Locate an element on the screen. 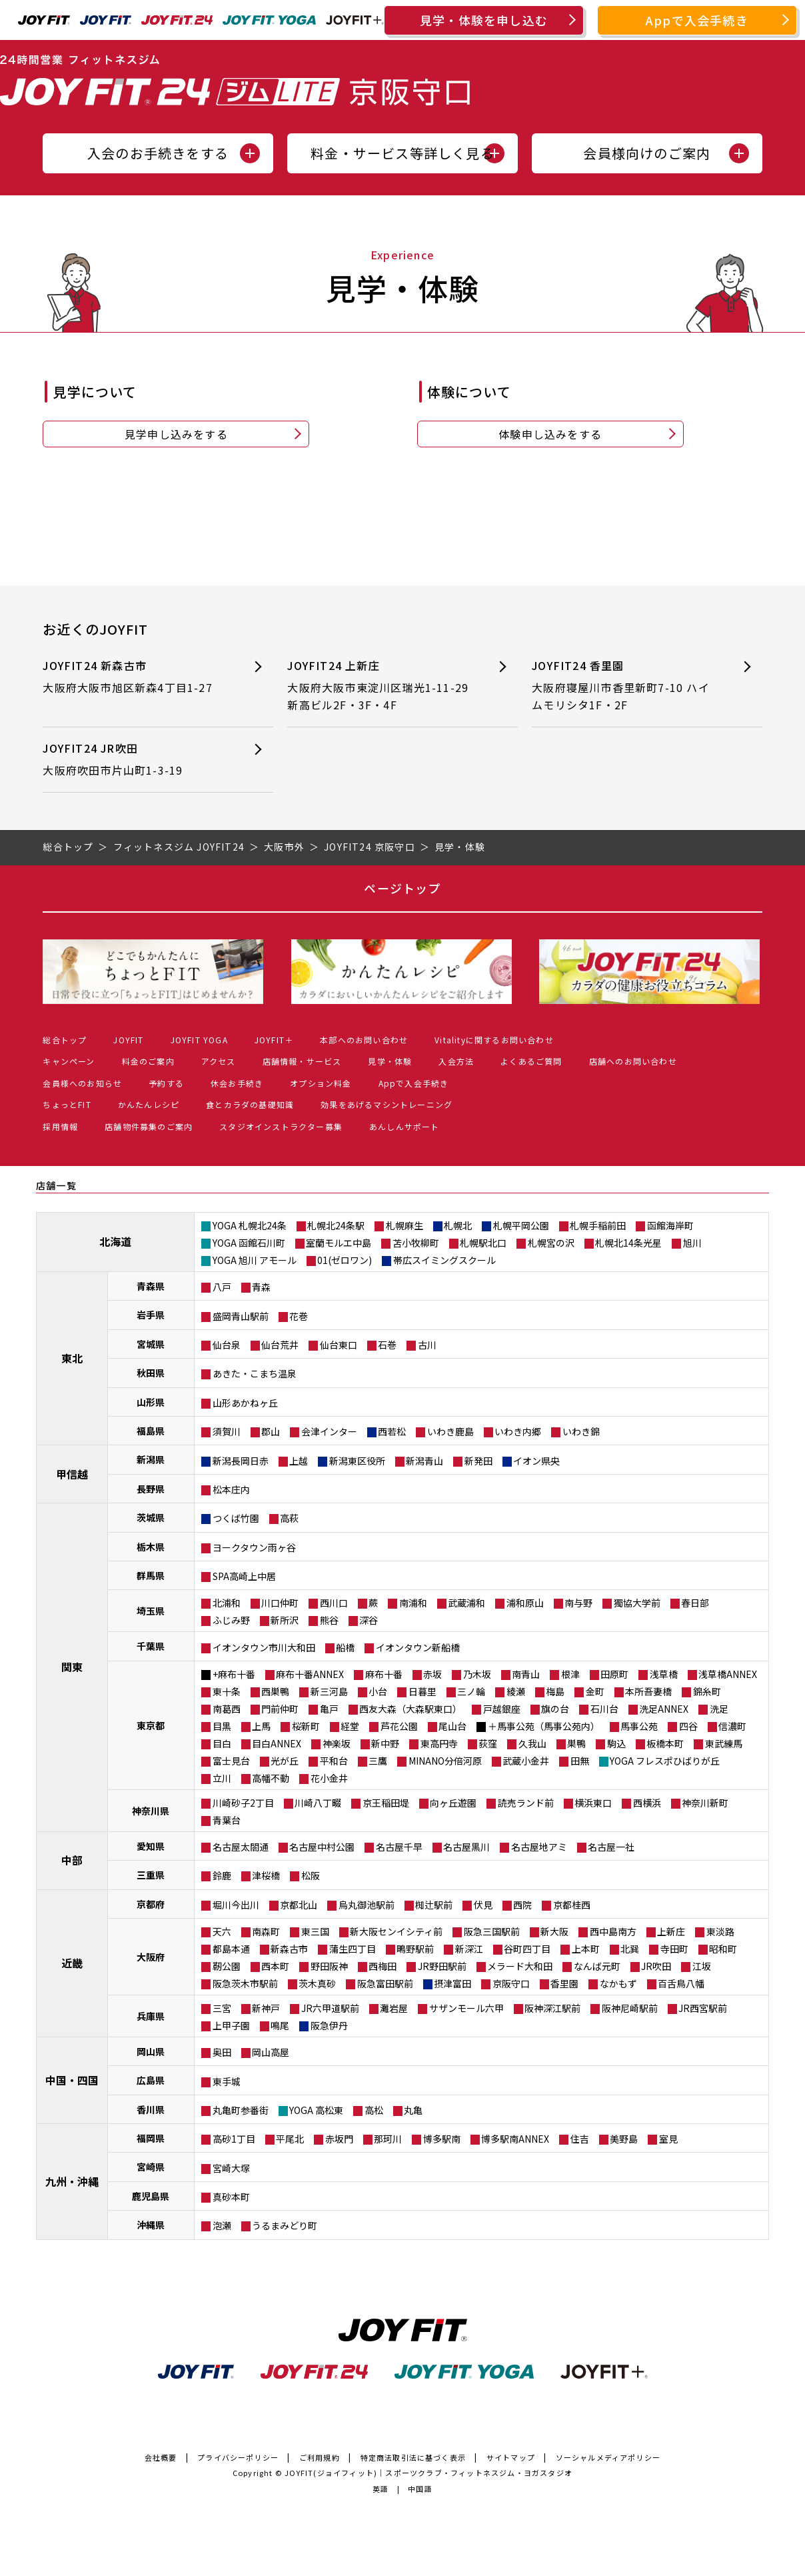  昭和町 is located at coordinates (723, 1948).